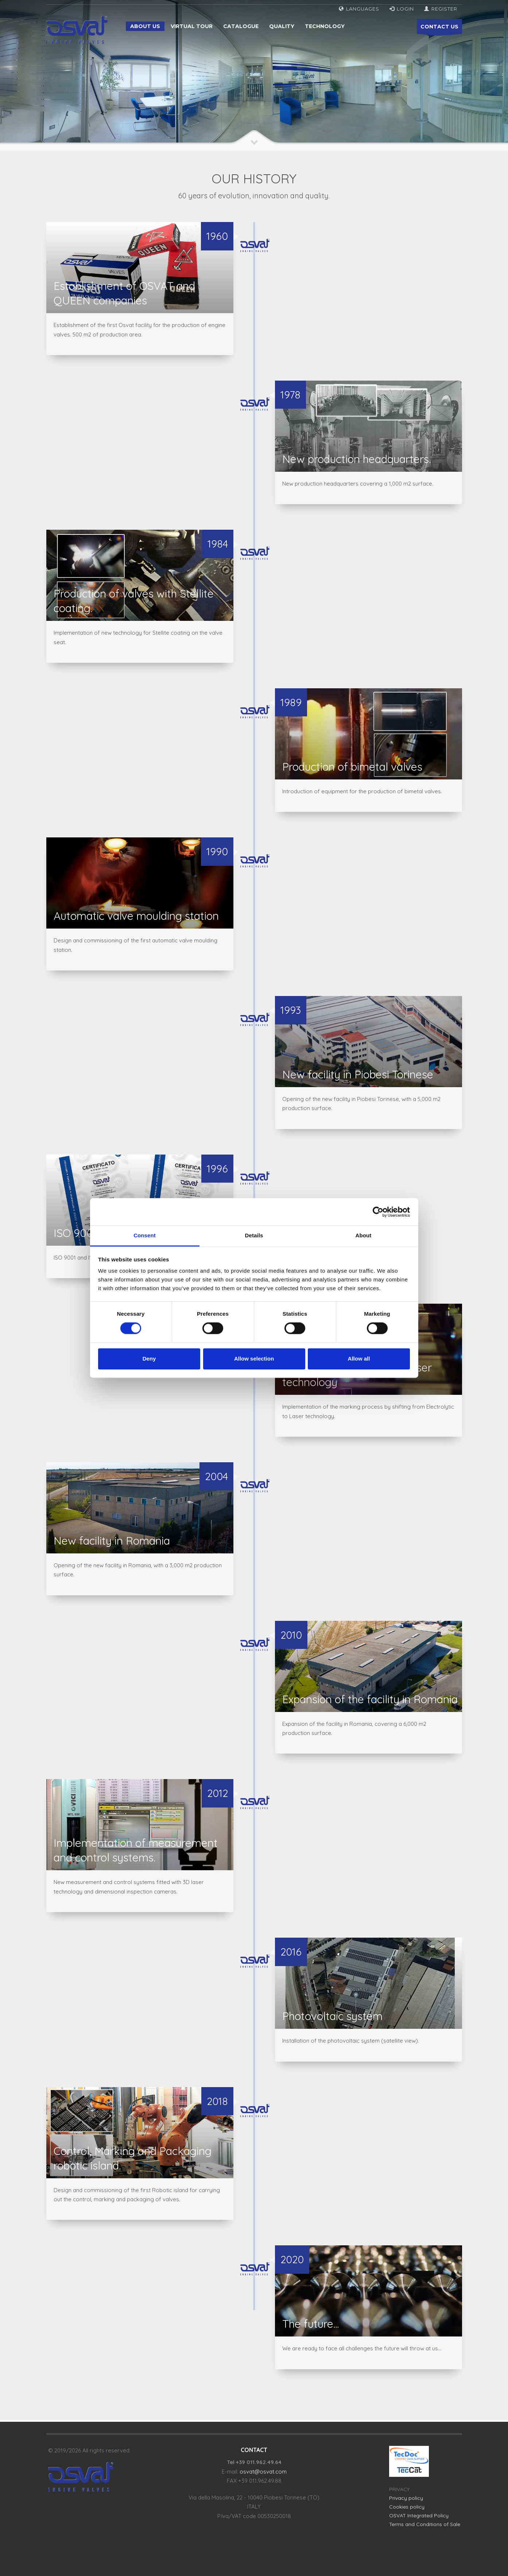  I want to click on Quality, so click(281, 26).